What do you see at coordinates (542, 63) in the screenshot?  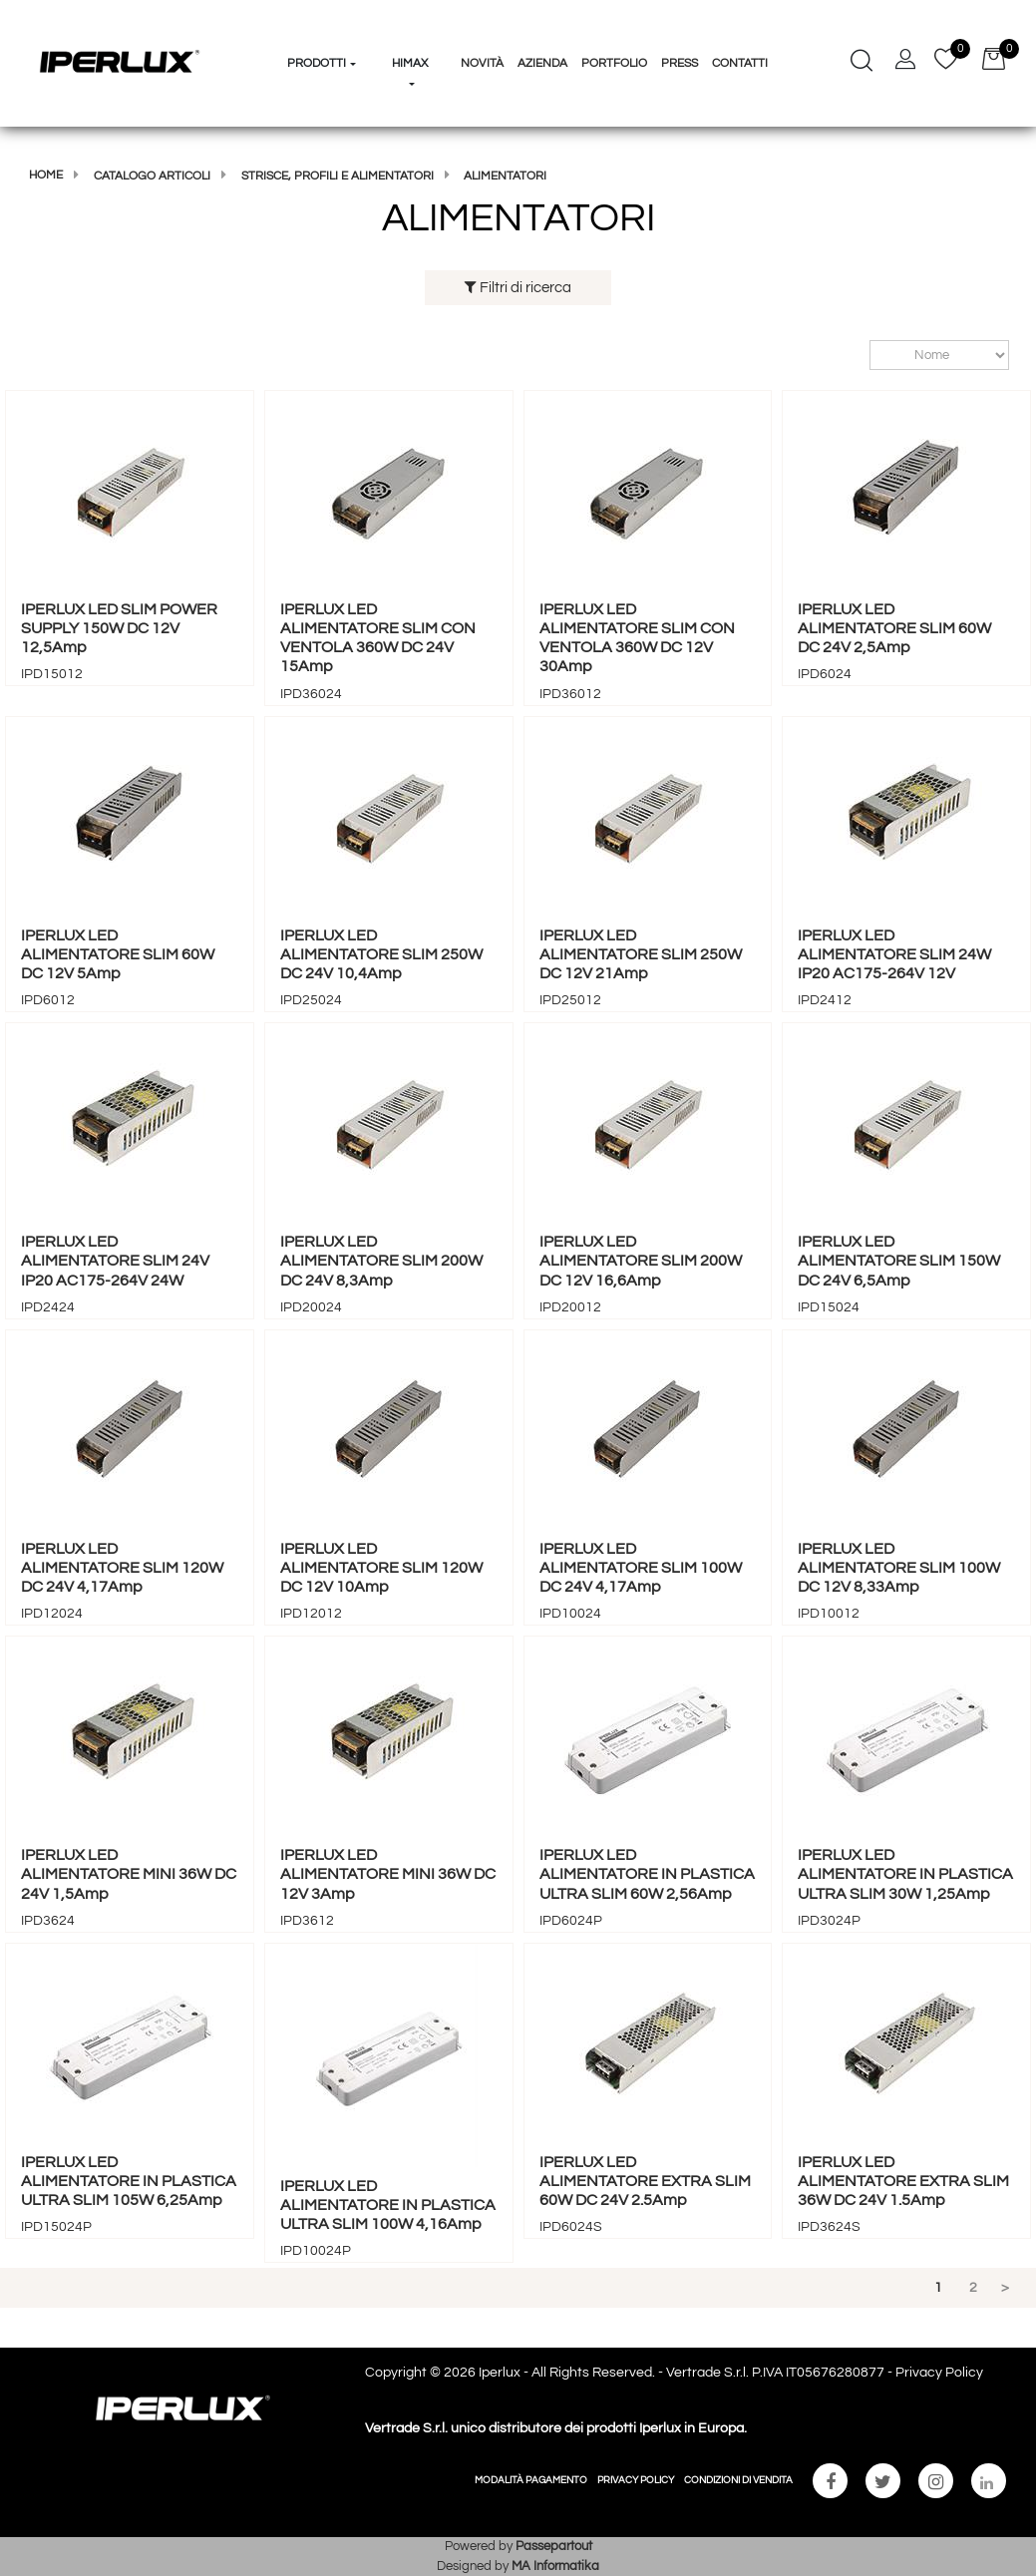 I see `Azienda [menuitem]` at bounding box center [542, 63].